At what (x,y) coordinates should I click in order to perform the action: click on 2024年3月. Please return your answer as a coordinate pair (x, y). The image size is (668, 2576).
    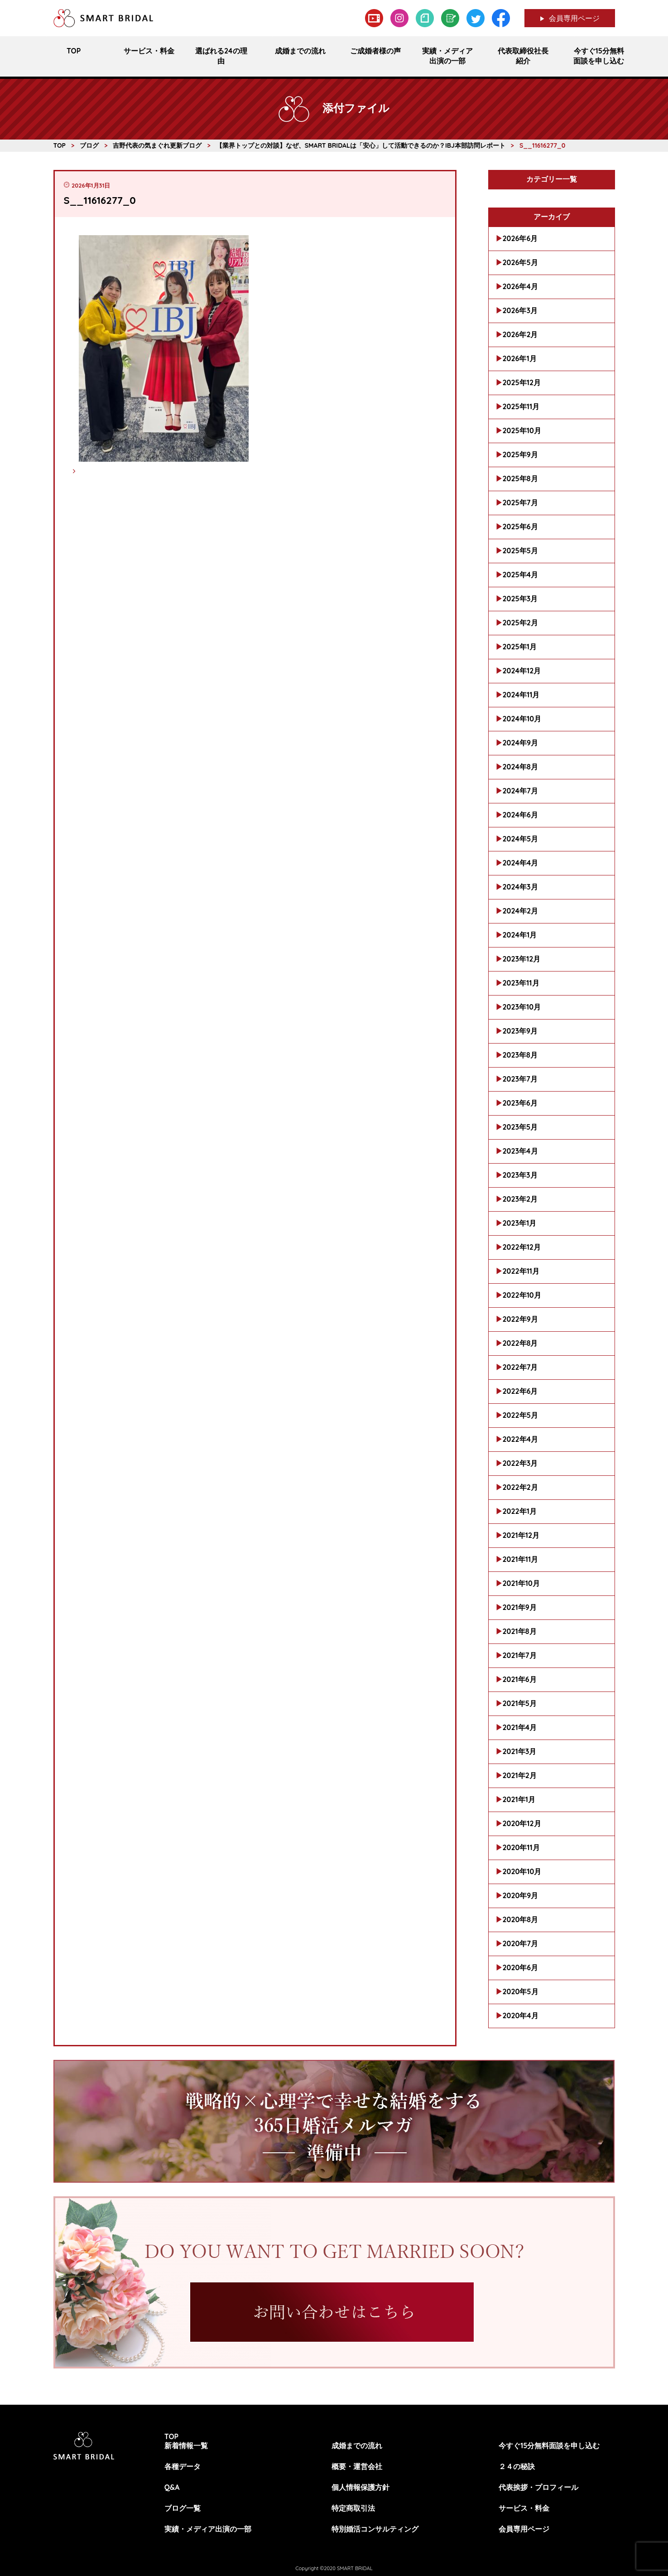
    Looking at the image, I should click on (520, 886).